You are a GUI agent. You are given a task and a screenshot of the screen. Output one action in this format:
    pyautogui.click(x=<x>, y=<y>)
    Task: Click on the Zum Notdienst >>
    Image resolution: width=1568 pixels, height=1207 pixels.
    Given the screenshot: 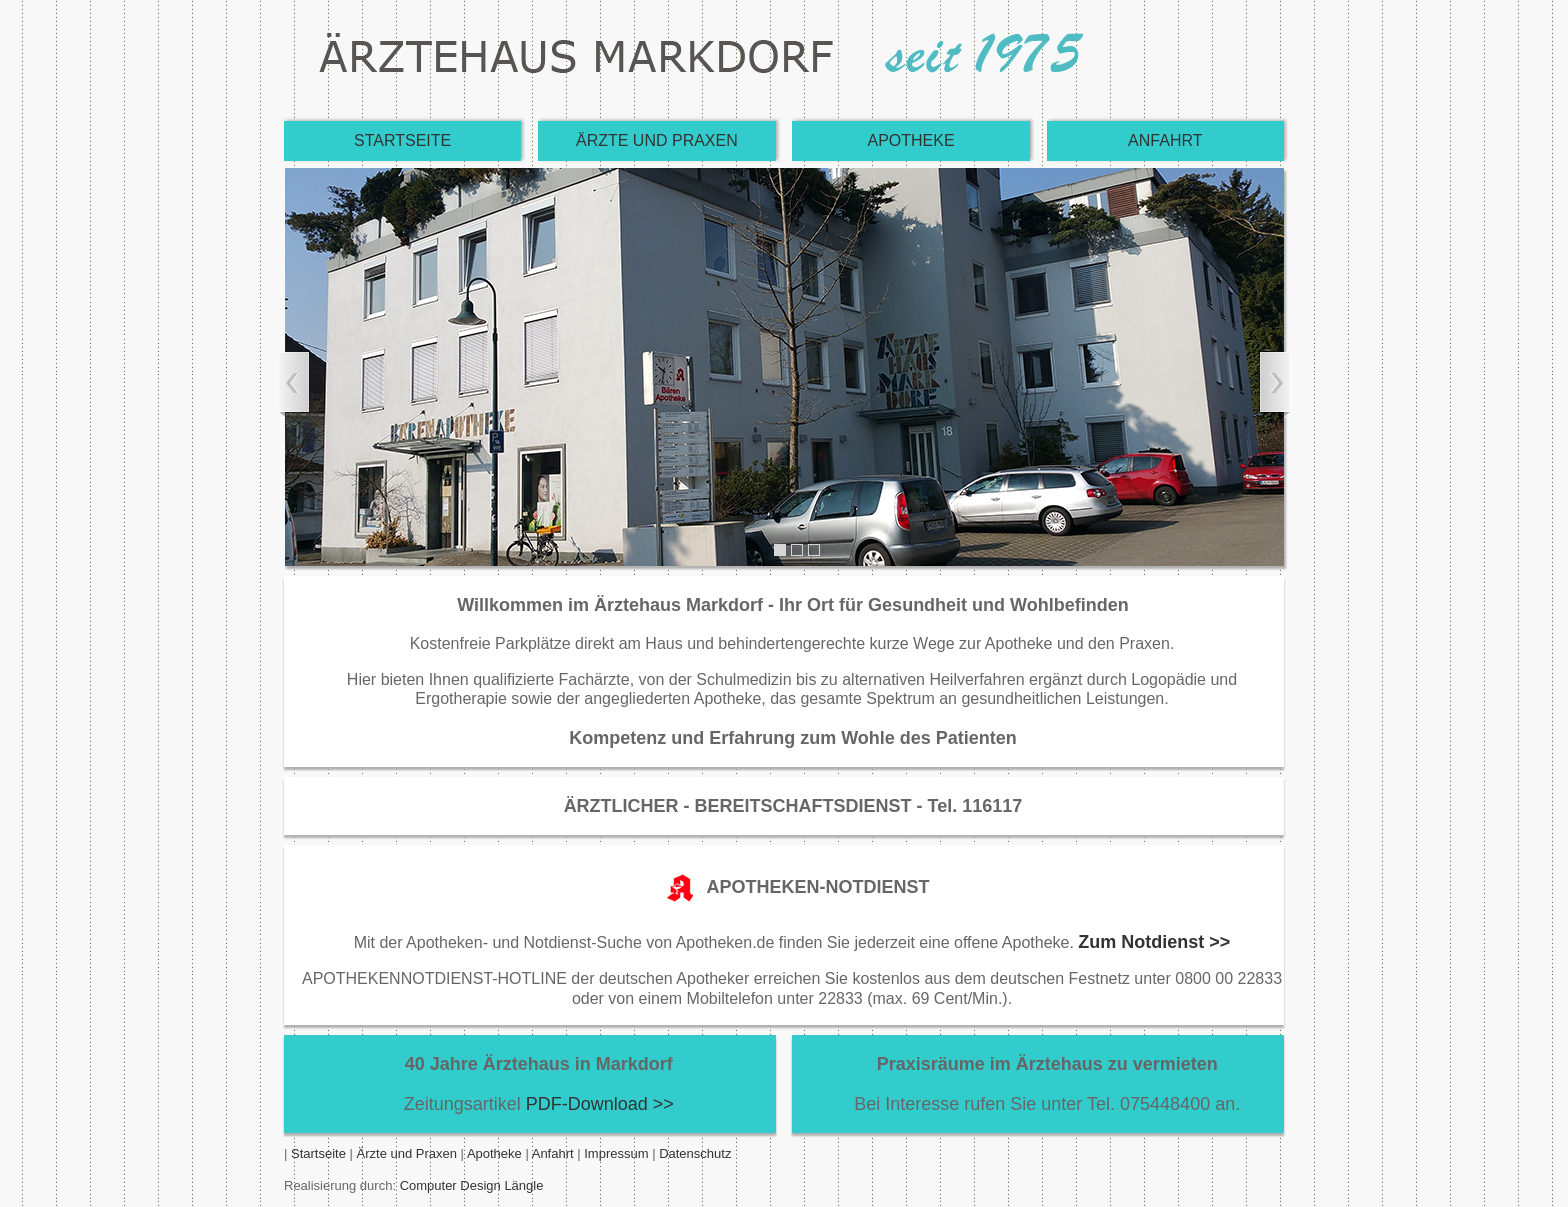 What is the action you would take?
    pyautogui.click(x=1154, y=942)
    